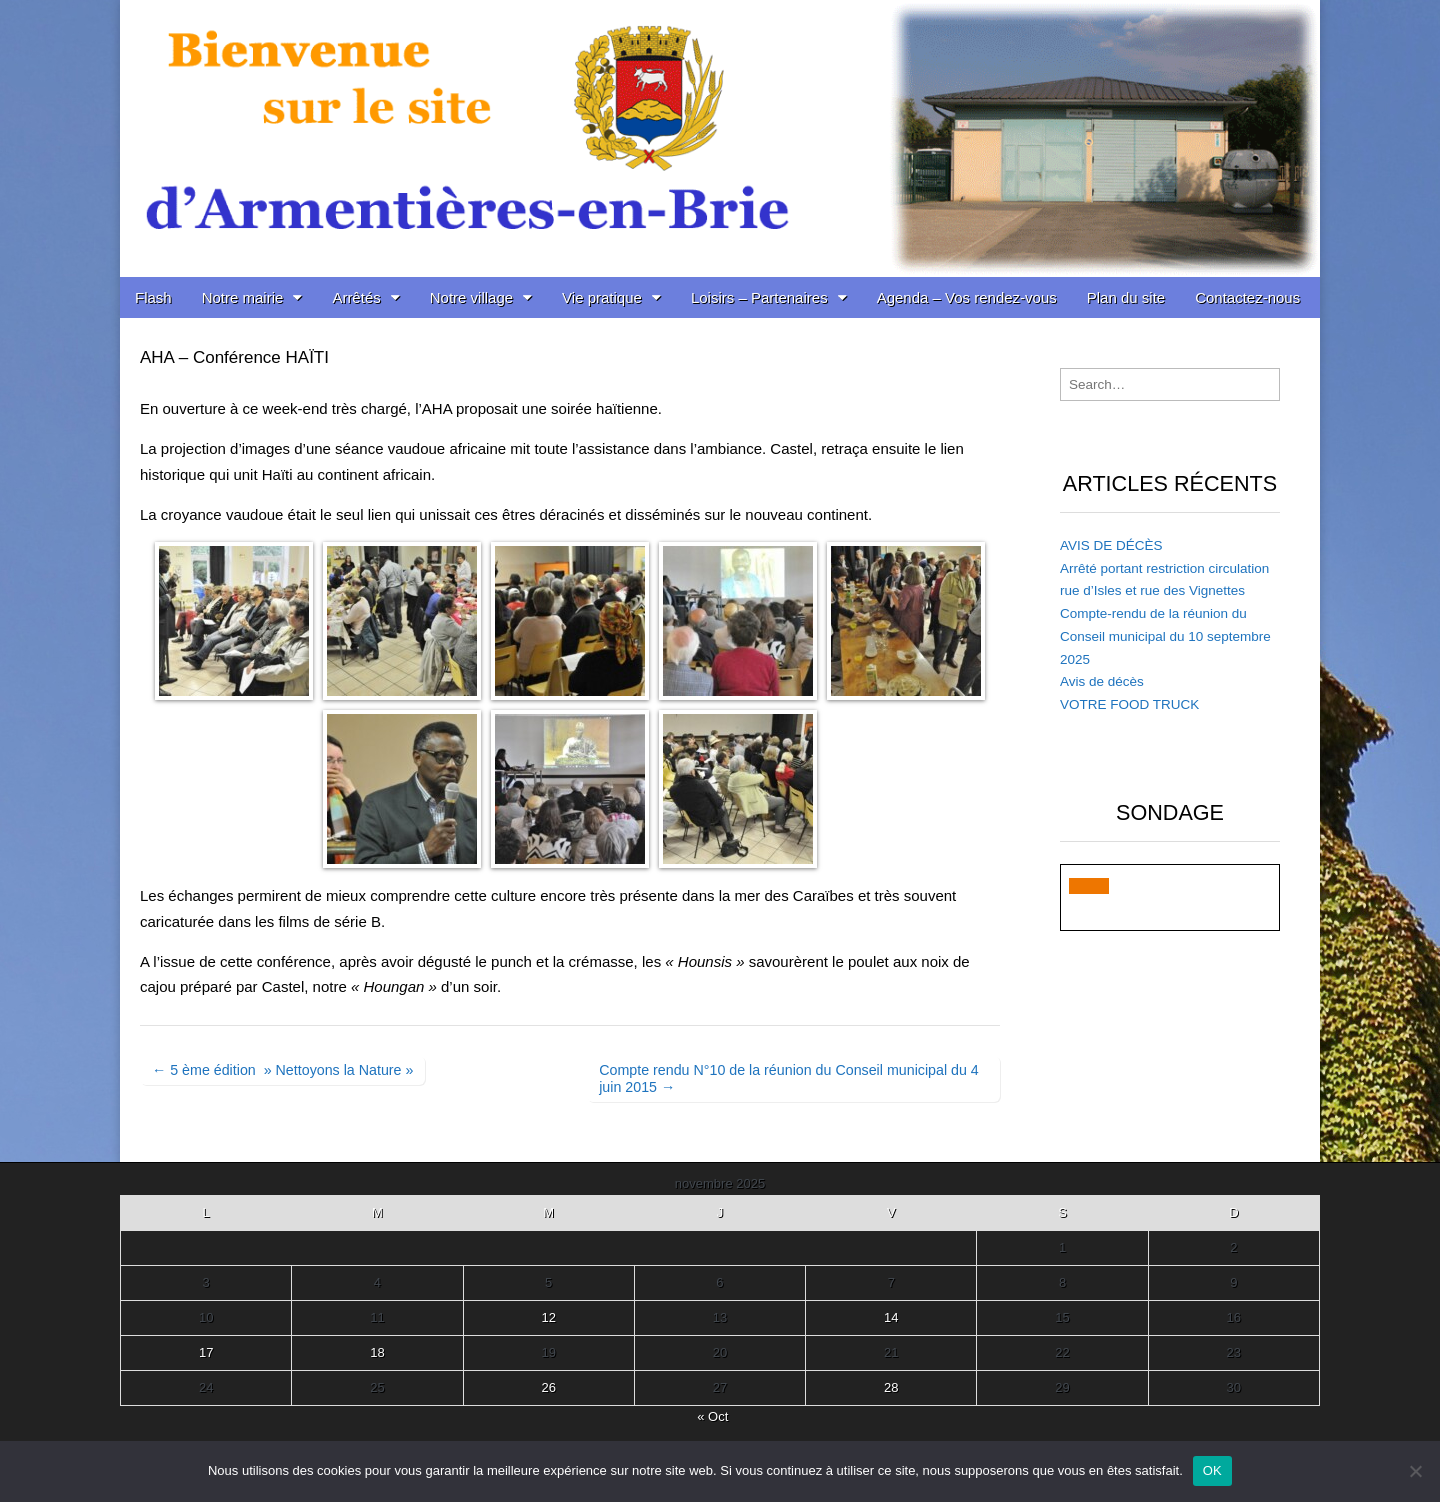 Image resolution: width=1440 pixels, height=1502 pixels. I want to click on 28 [Publications publiées sur 28 November 2025], so click(891, 1387).